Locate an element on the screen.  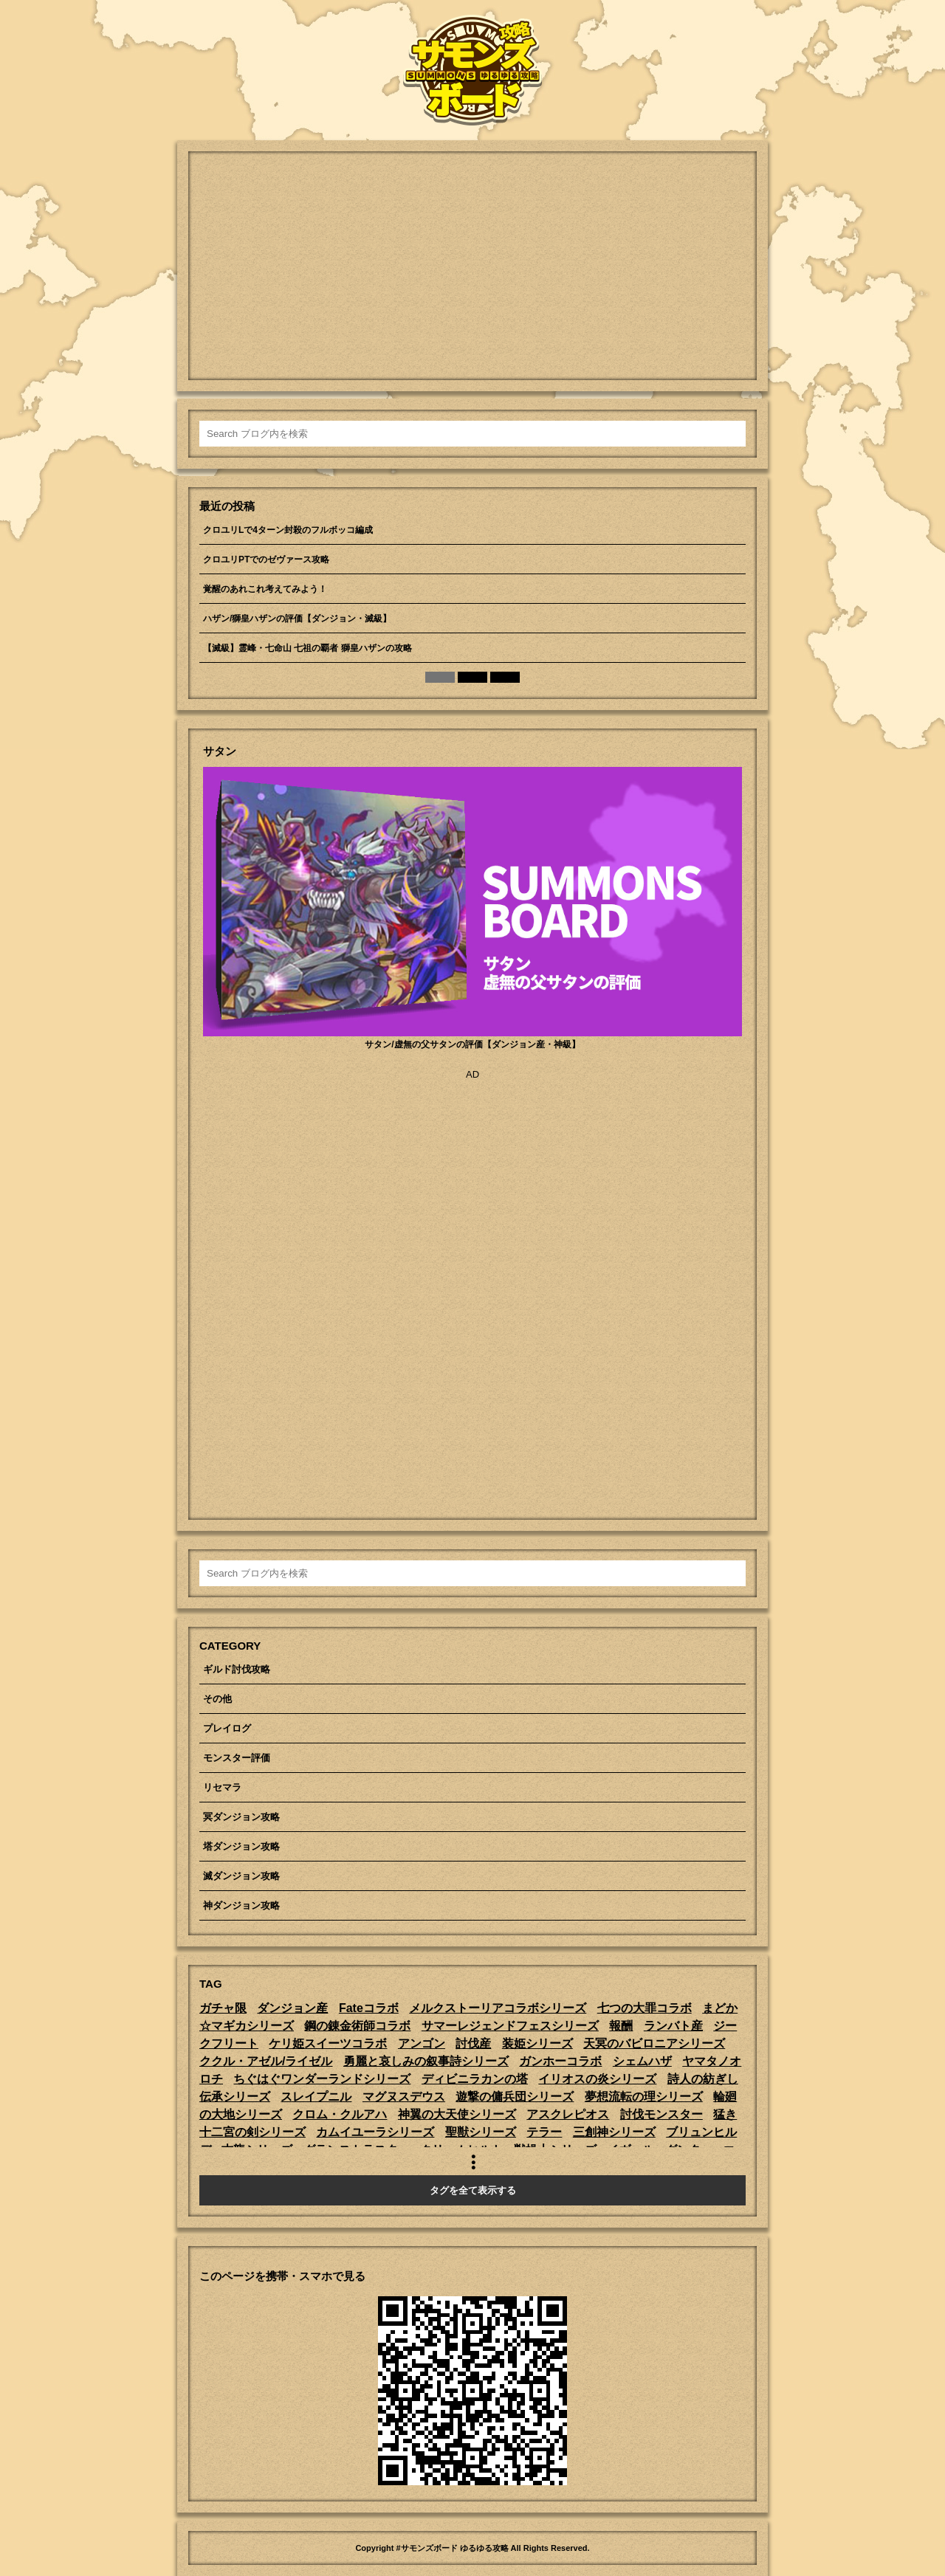
マグヌスデウス is located at coordinates (403, 2096).